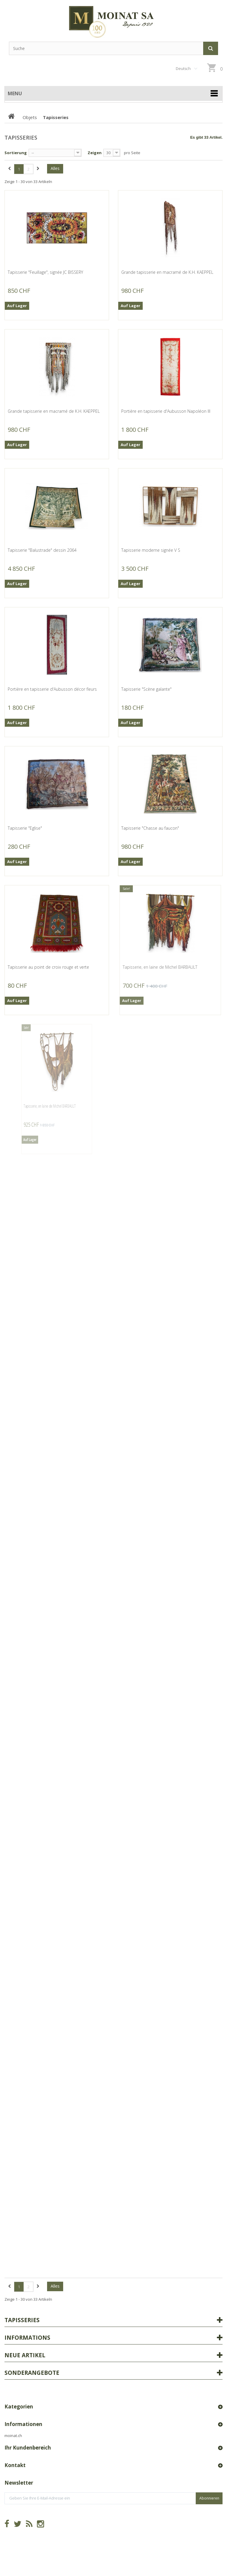 The image size is (227, 2576). What do you see at coordinates (31, 2373) in the screenshot?
I see `Sonderangebote` at bounding box center [31, 2373].